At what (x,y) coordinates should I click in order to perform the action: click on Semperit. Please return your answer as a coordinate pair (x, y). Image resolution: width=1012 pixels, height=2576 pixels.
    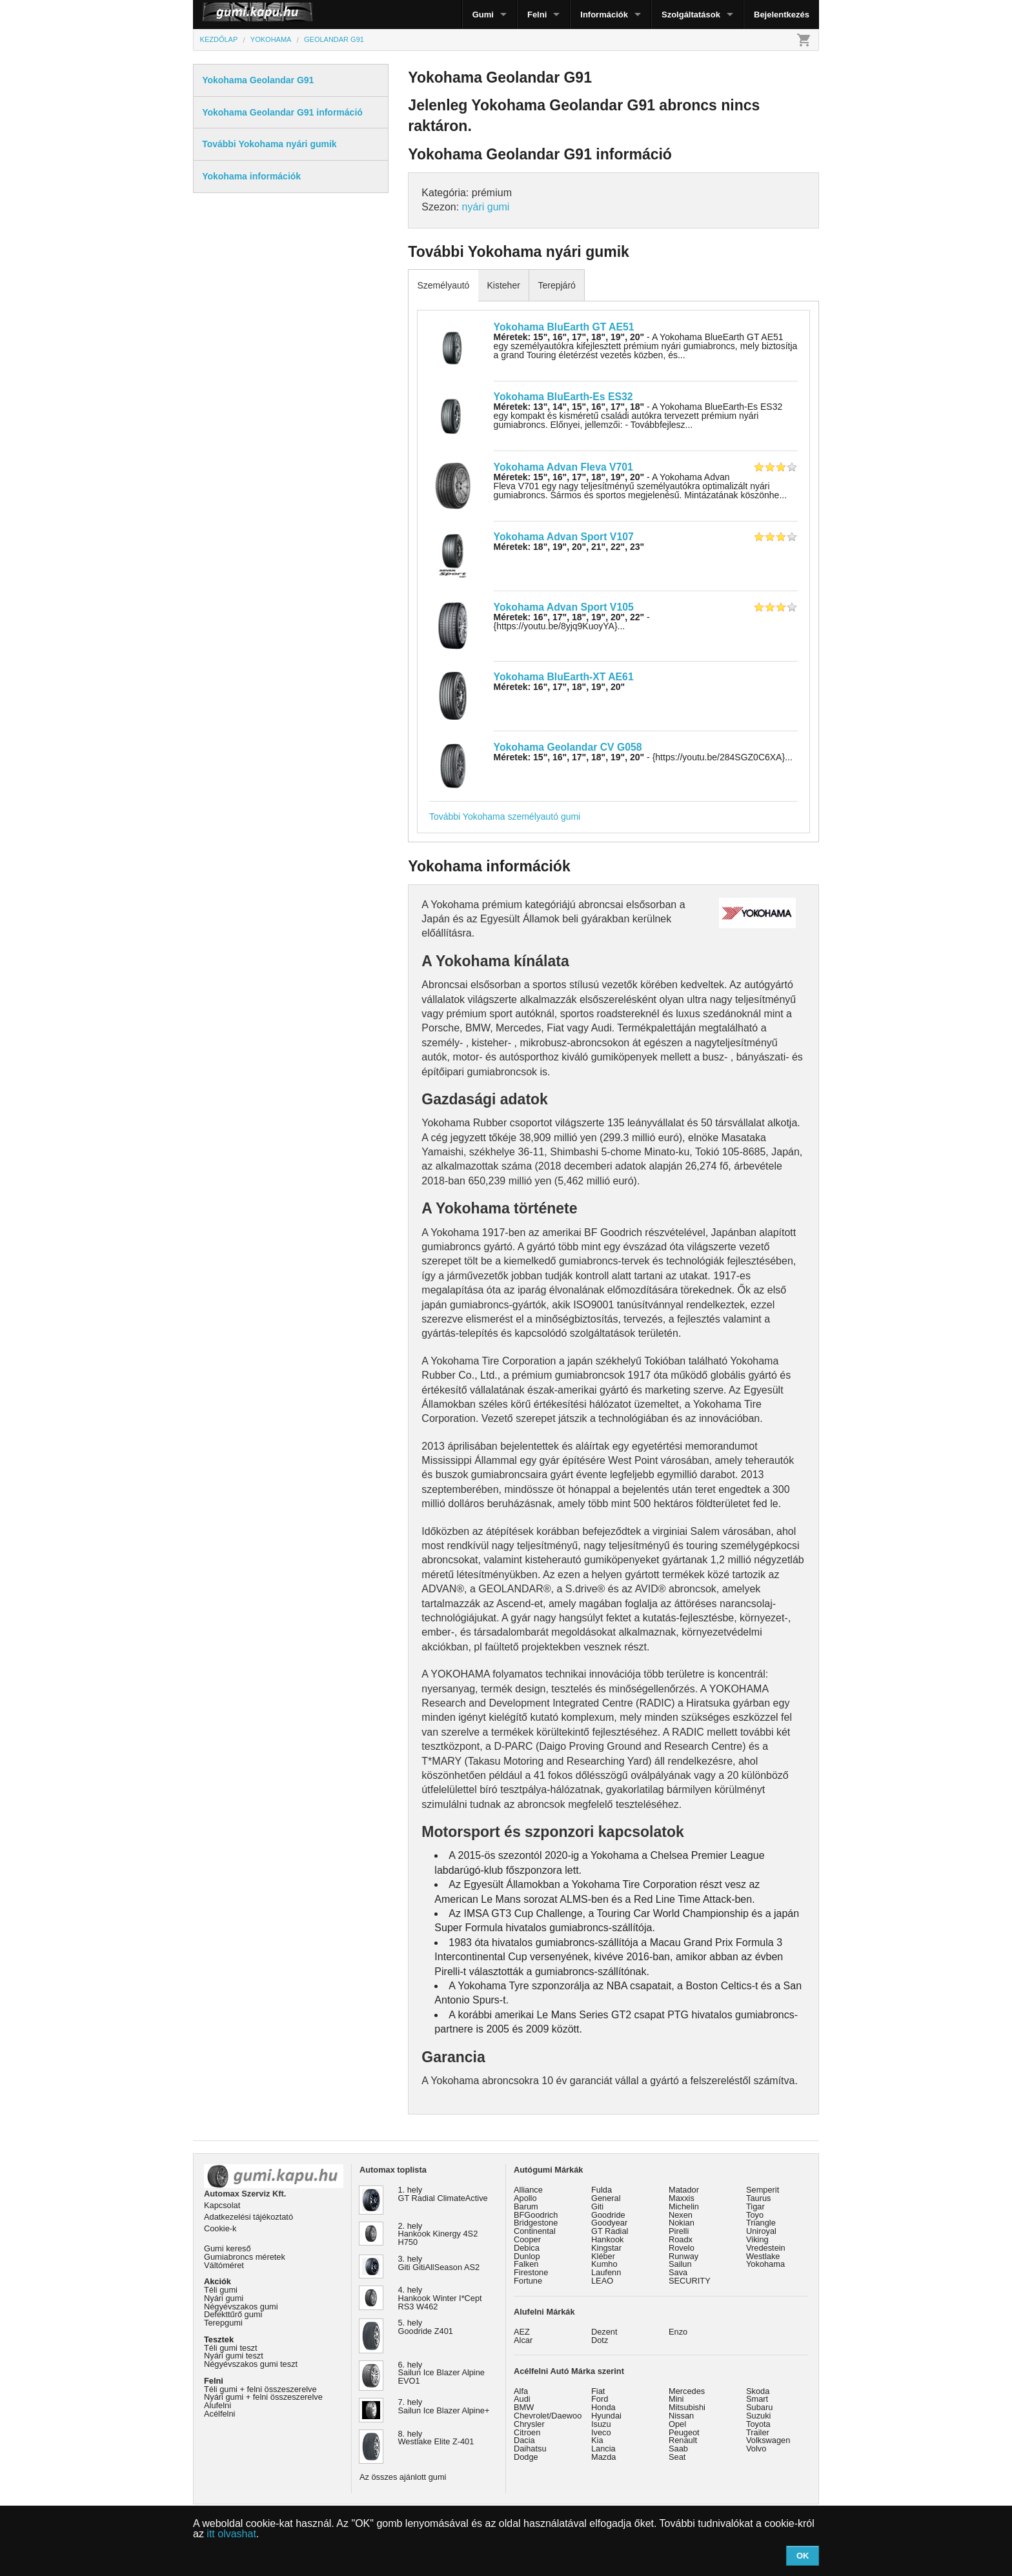
    Looking at the image, I should click on (762, 2190).